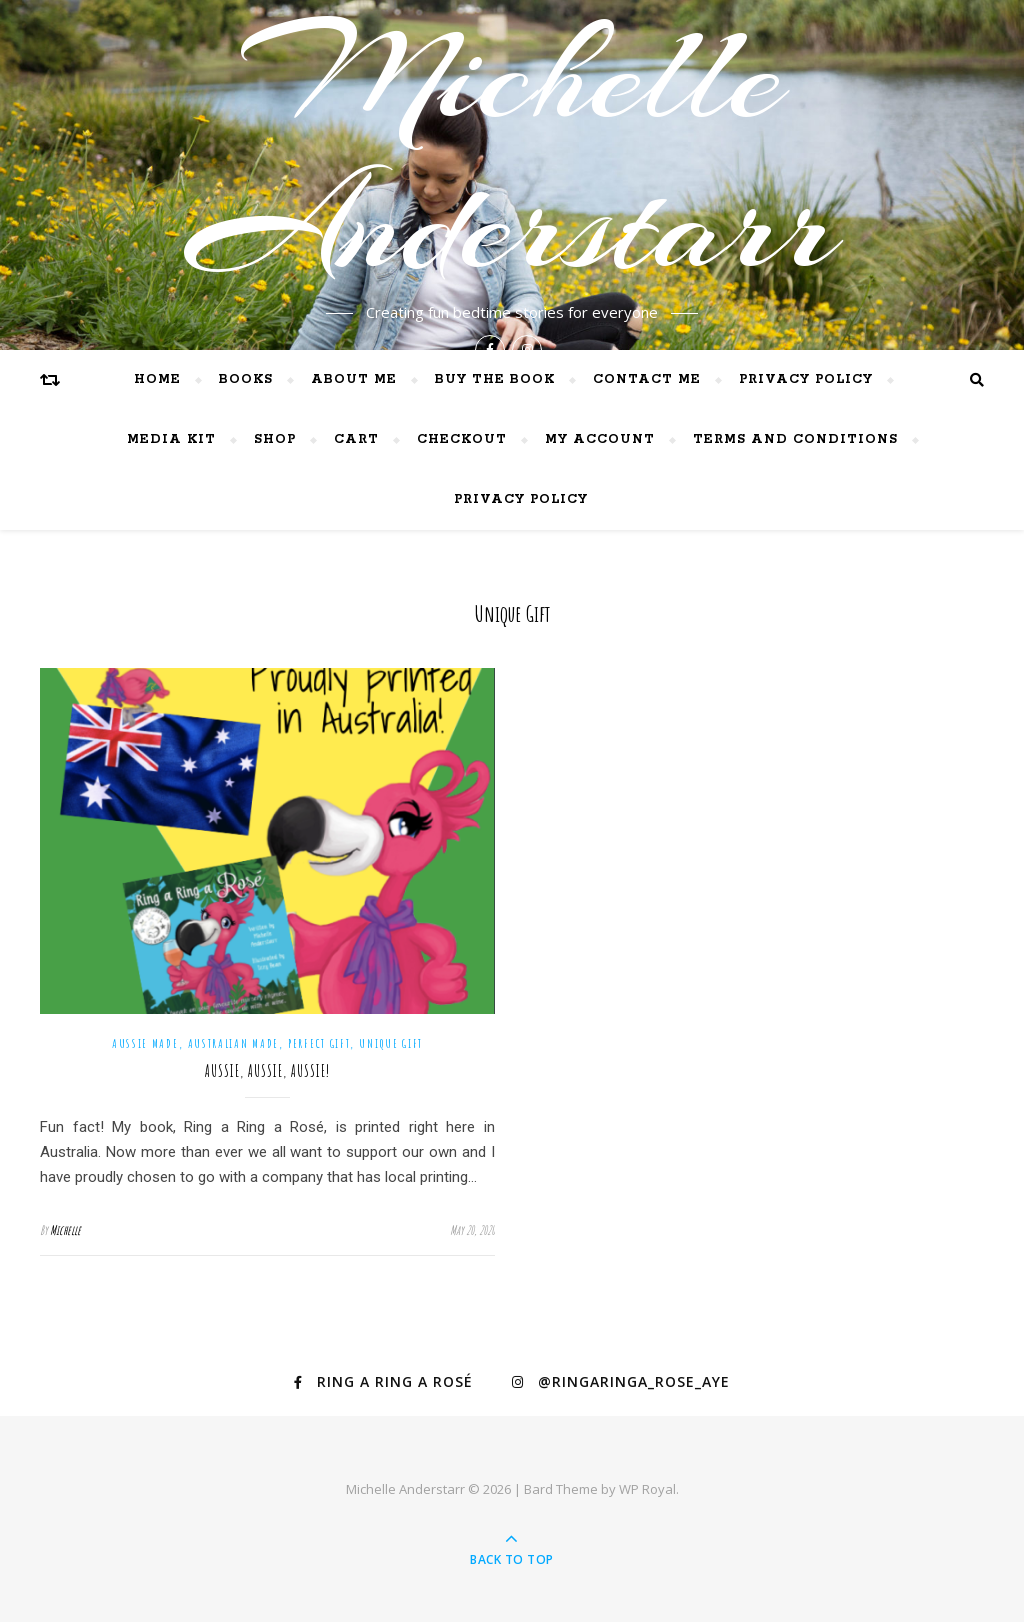 The image size is (1024, 1622). I want to click on Home, so click(157, 379).